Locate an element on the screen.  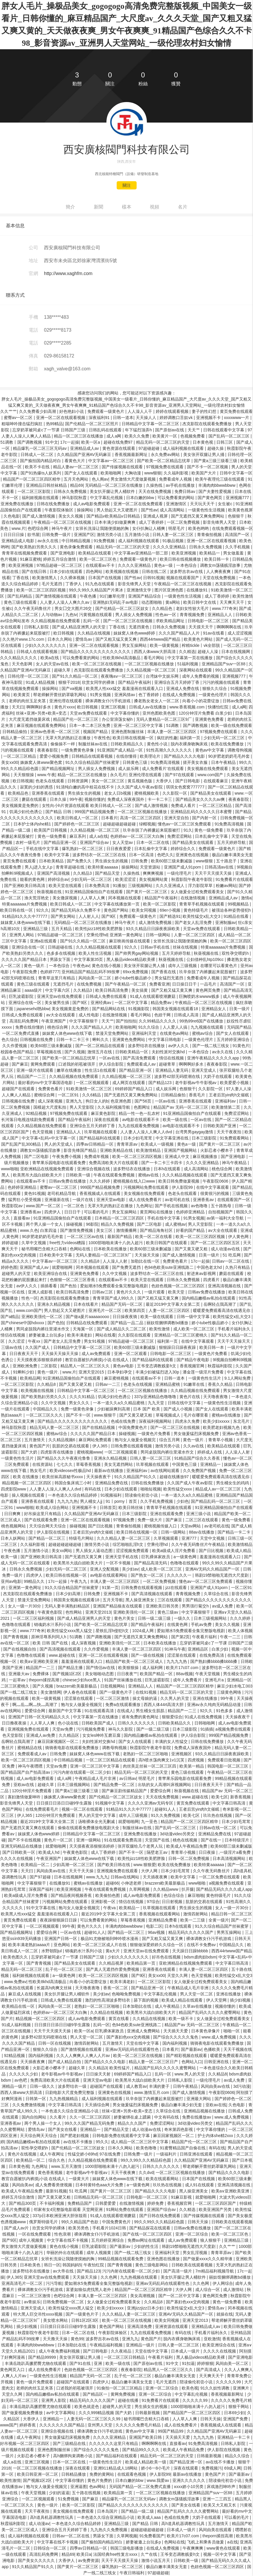
国产精品v欧美精品v日韩精品 is located at coordinates (113, 516).